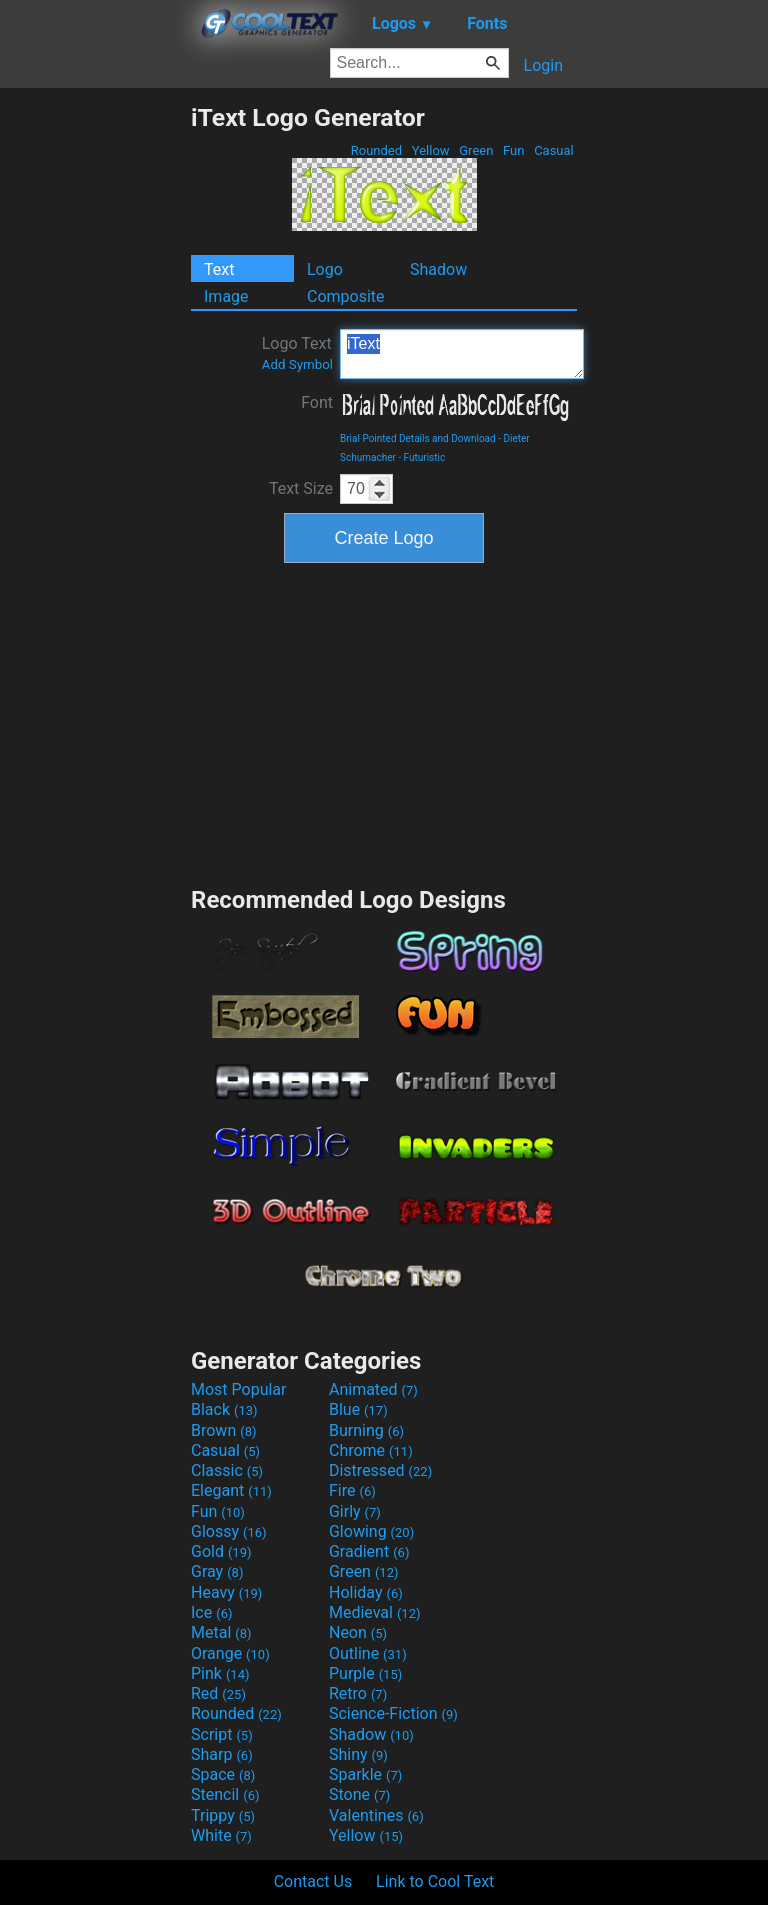 The width and height of the screenshot is (768, 1905). What do you see at coordinates (226, 296) in the screenshot?
I see `Image` at bounding box center [226, 296].